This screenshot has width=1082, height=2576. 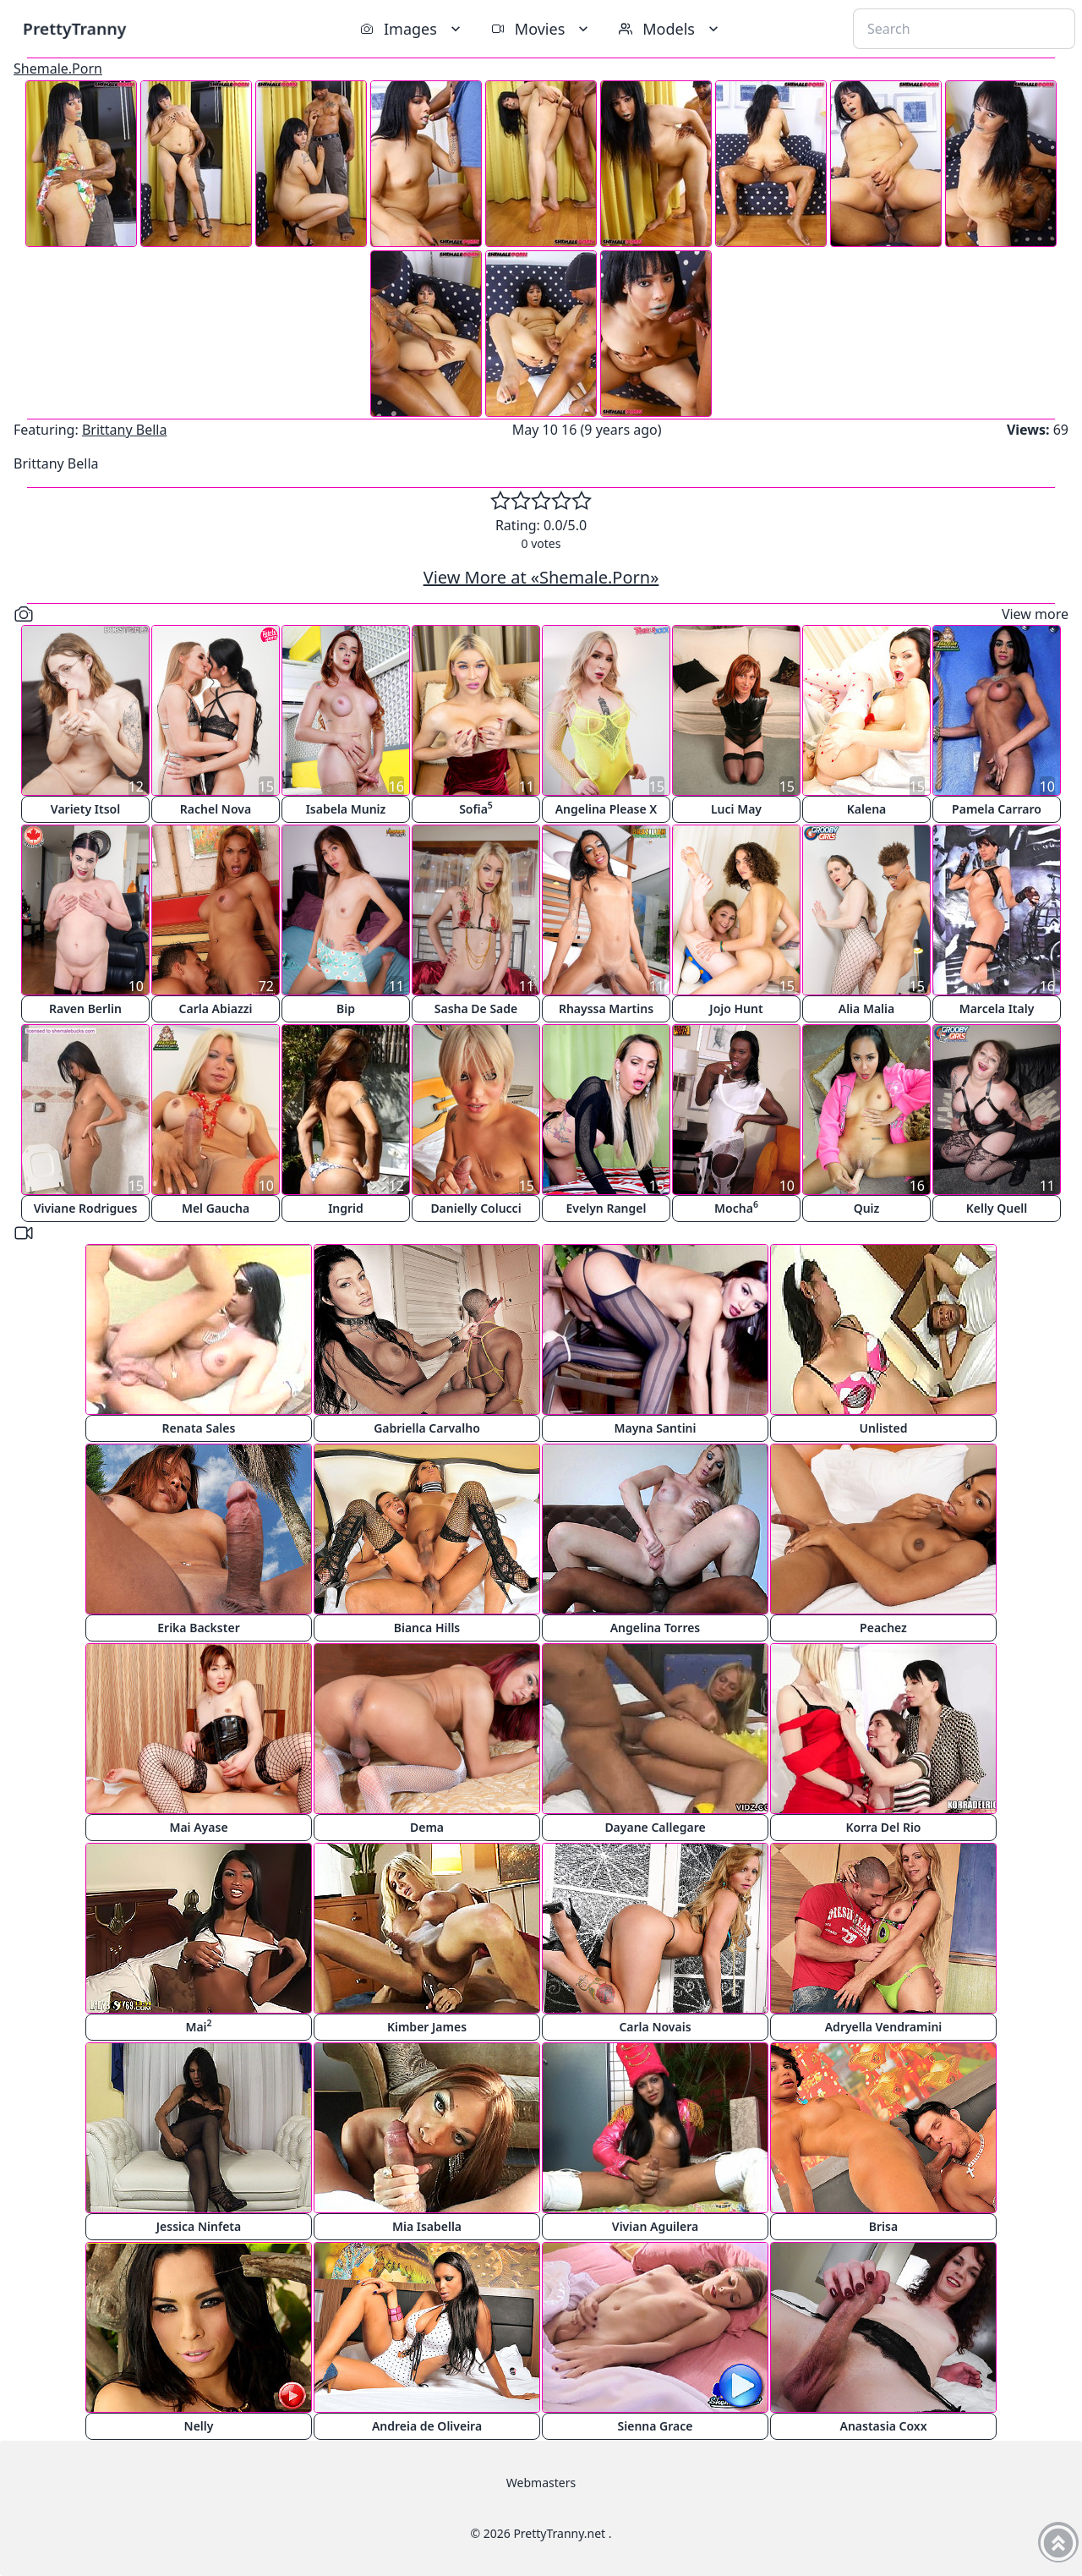 What do you see at coordinates (655, 1628) in the screenshot?
I see `Angelina Torres` at bounding box center [655, 1628].